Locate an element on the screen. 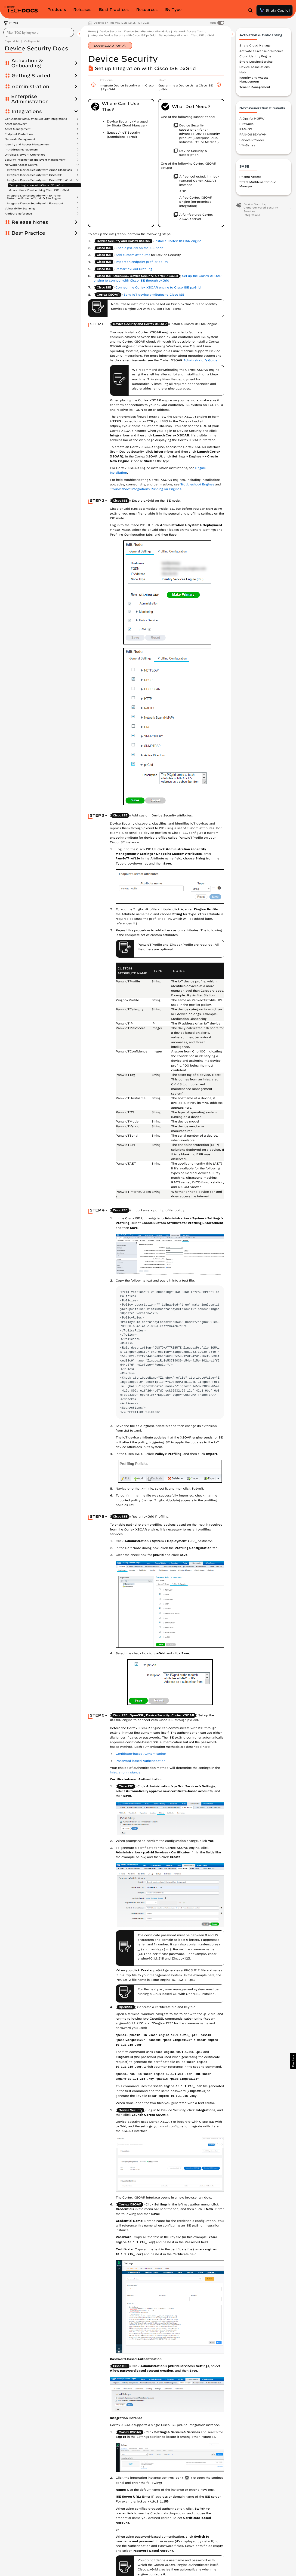  Install a Cortex XSOAR engine [link] is located at coordinates (177, 241).